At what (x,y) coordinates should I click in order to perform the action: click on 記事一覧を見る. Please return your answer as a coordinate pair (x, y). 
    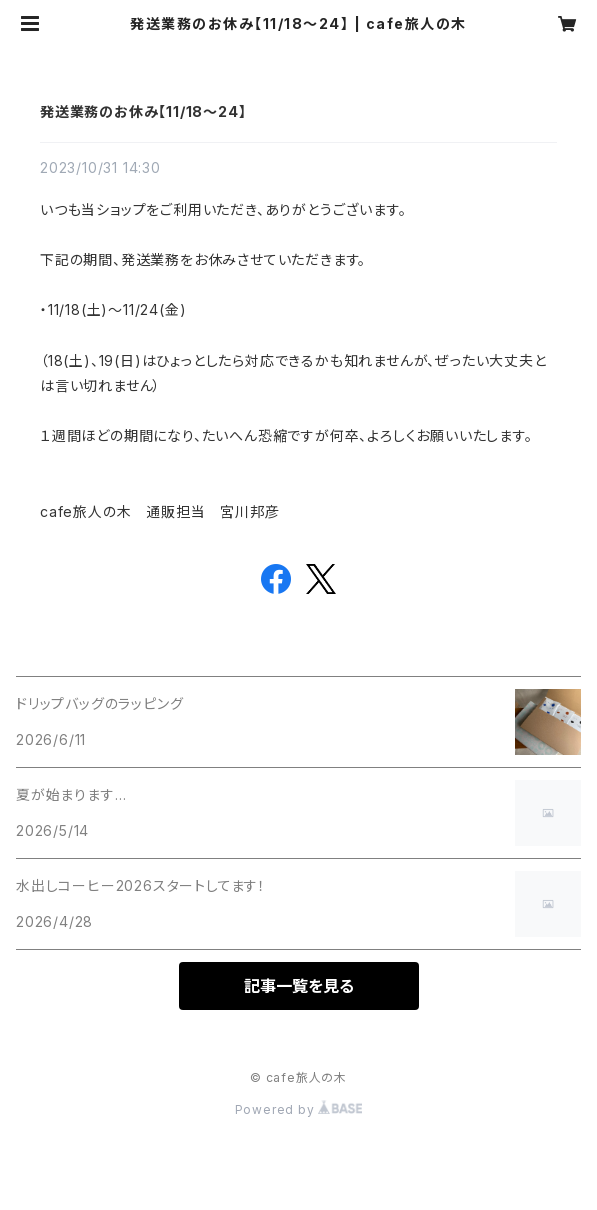
    Looking at the image, I should click on (299, 986).